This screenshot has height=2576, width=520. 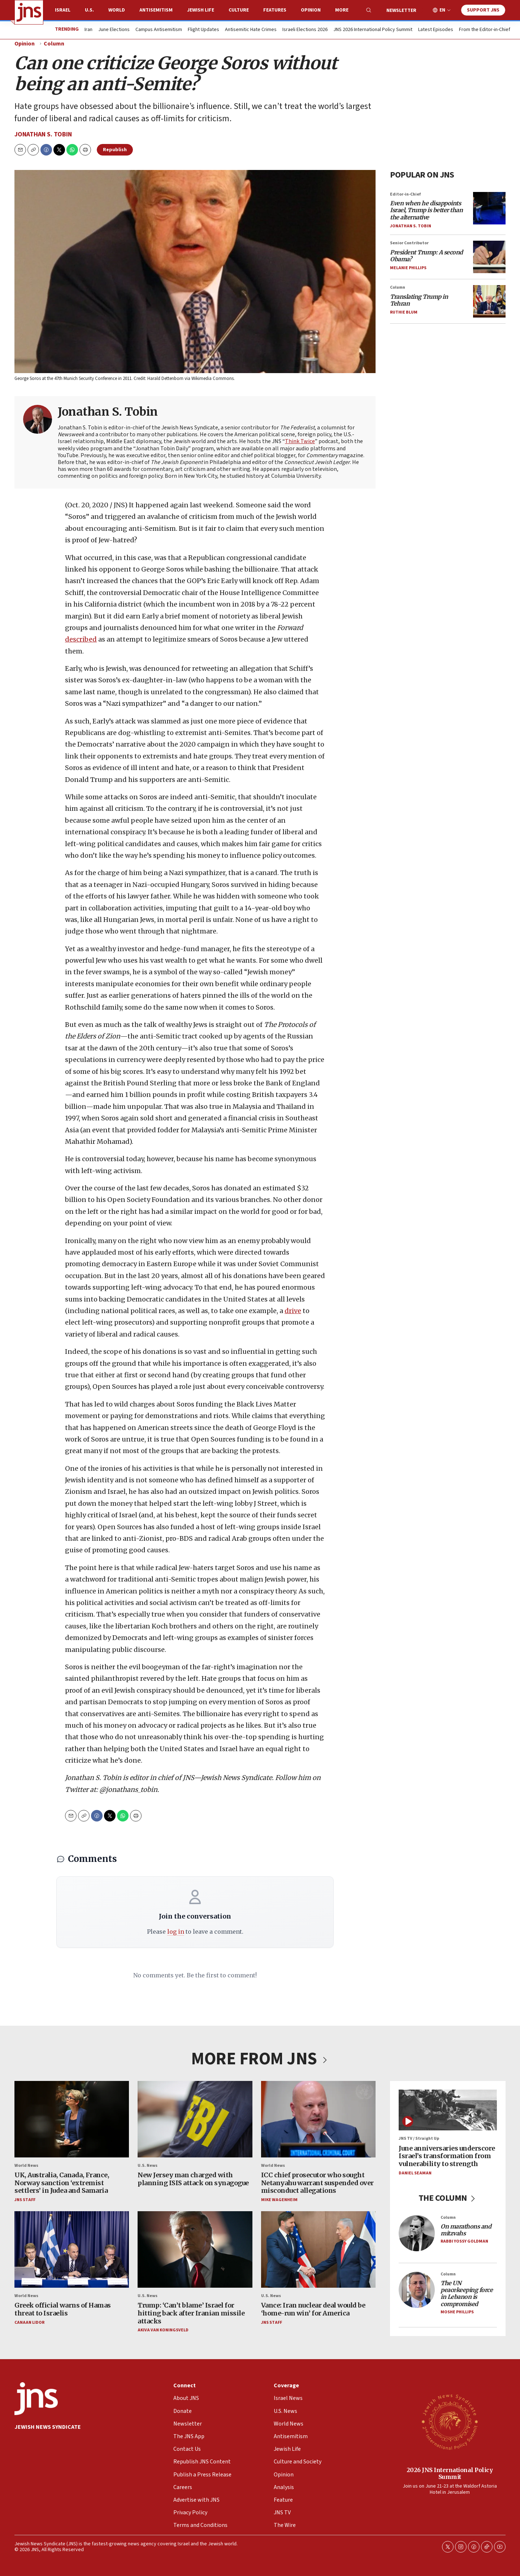 What do you see at coordinates (71, 2119) in the screenshot?
I see `[UK, Australia, Canada, France, Norway sanction ‘extremist settlers’ in Judea and Samaria]` at bounding box center [71, 2119].